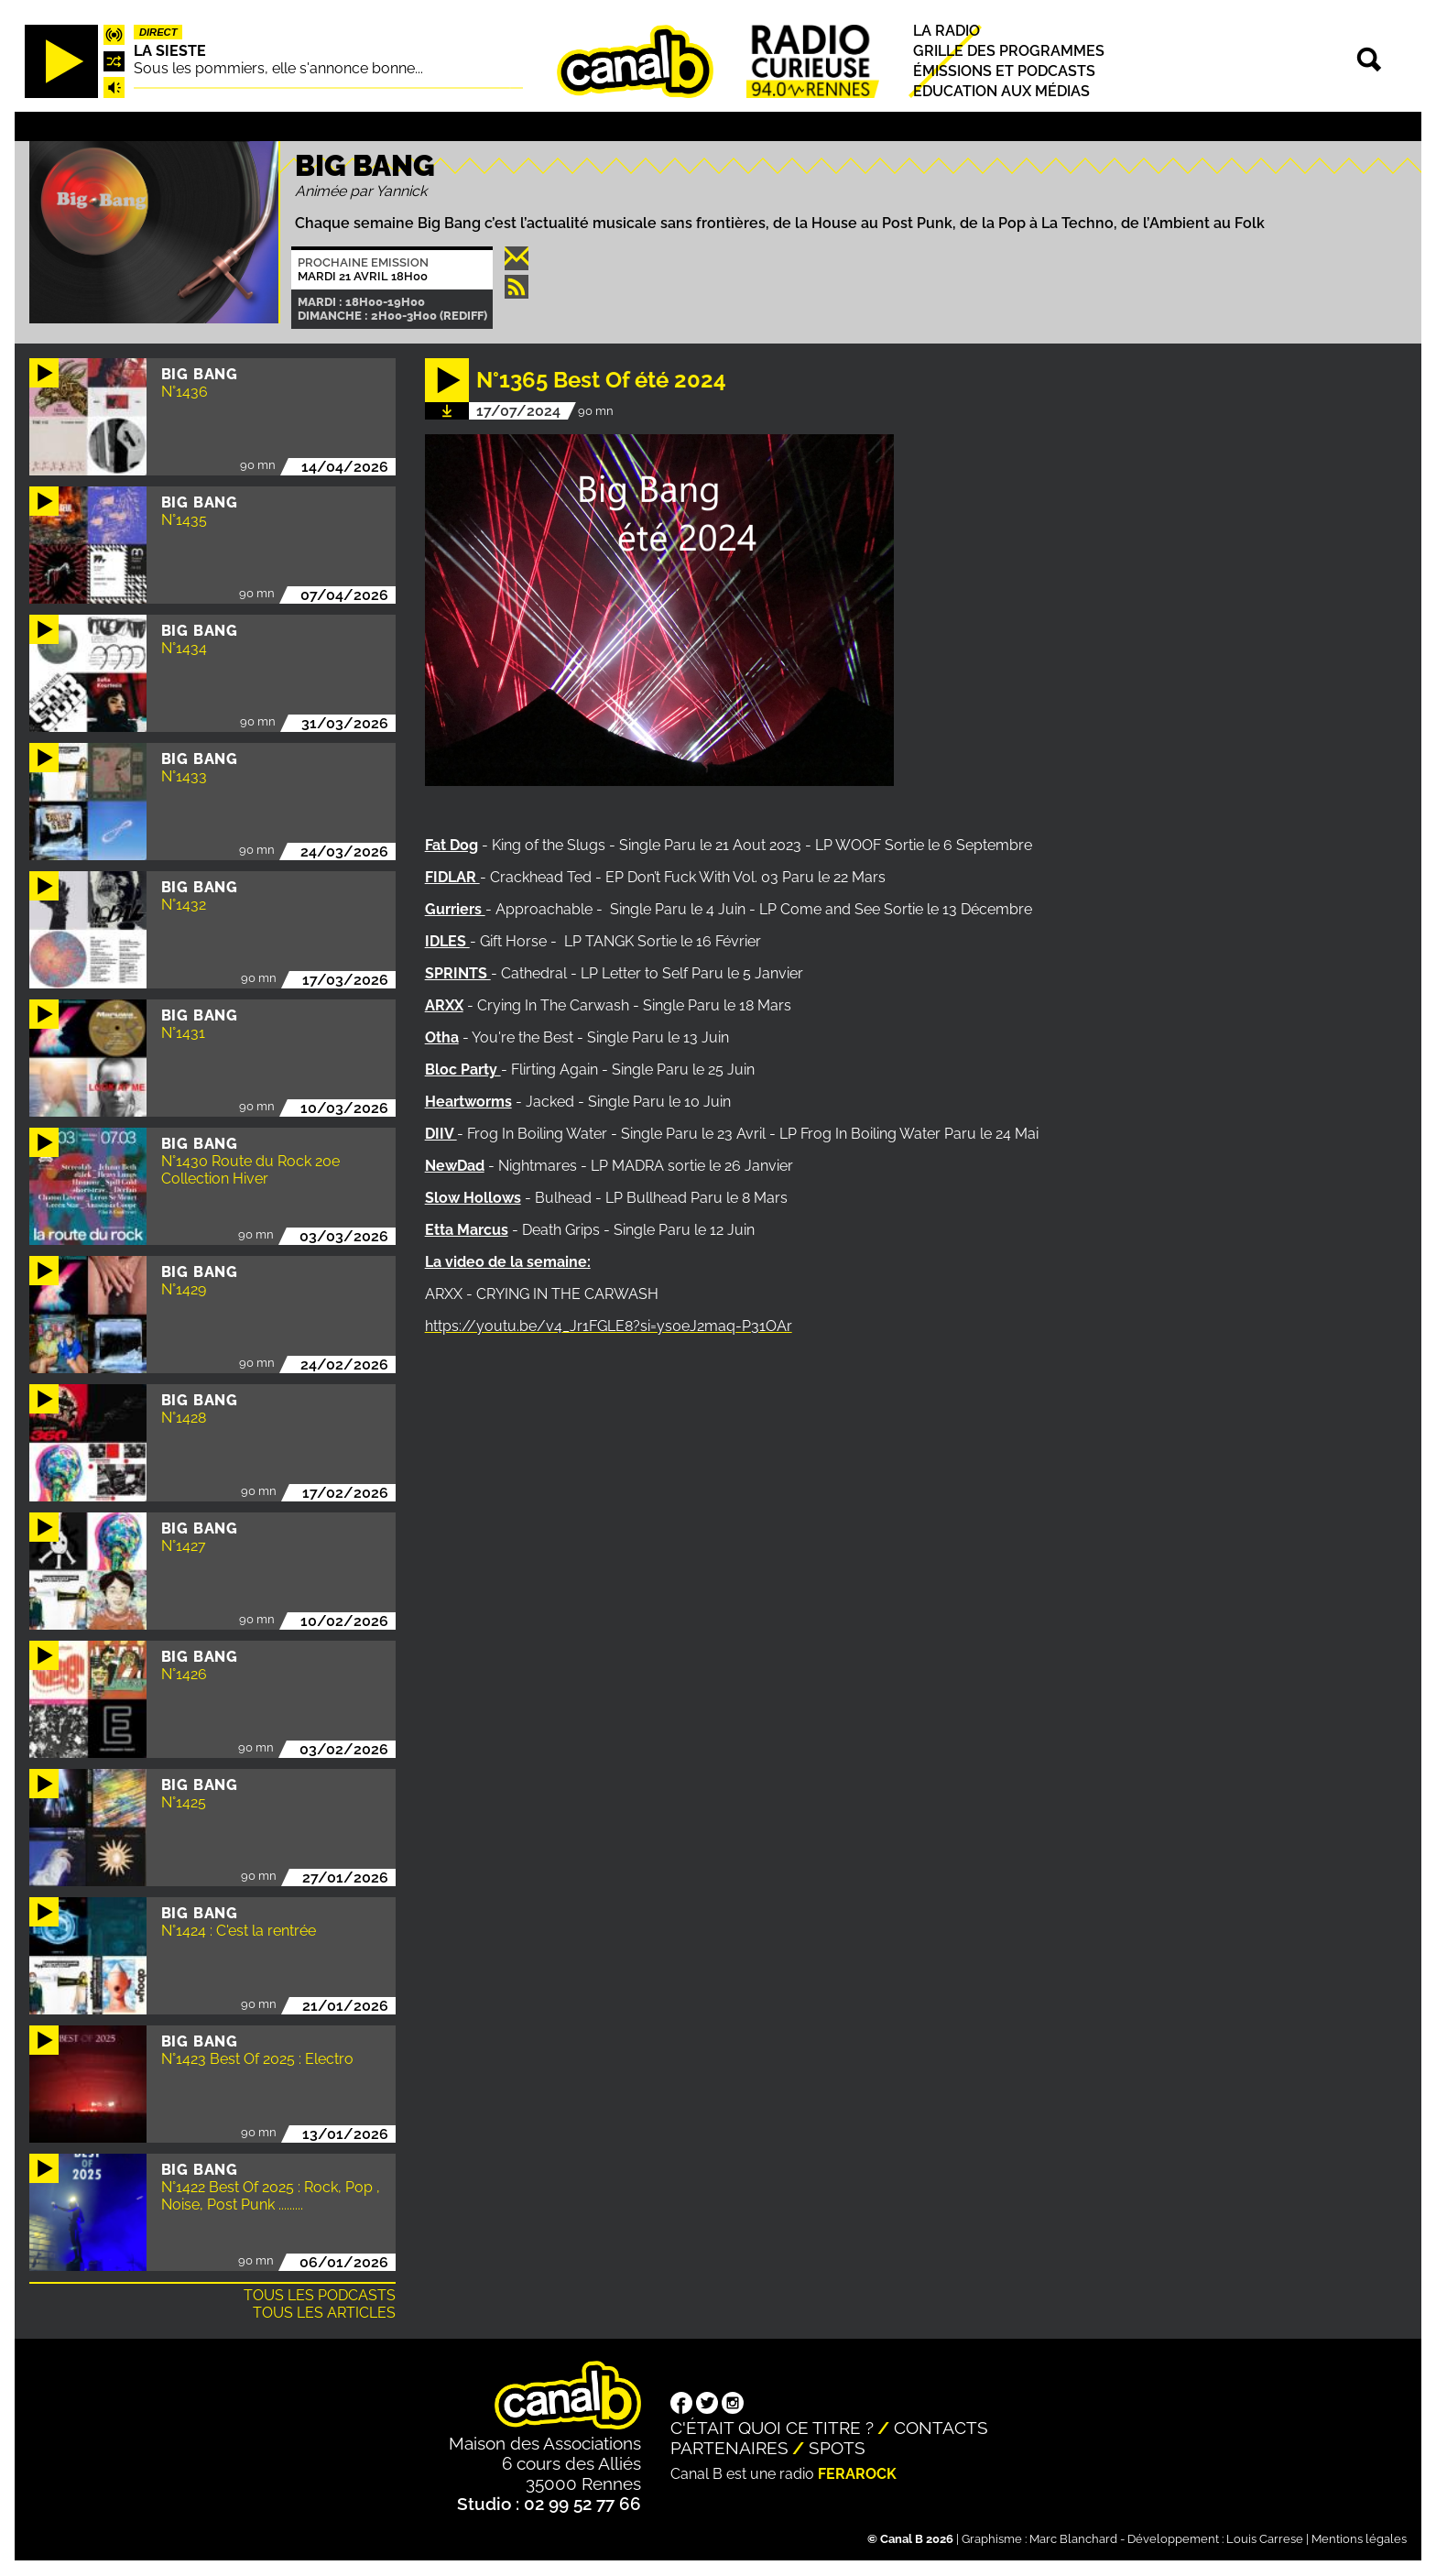 The width and height of the screenshot is (1436, 2576). I want to click on Spots, so click(837, 2448).